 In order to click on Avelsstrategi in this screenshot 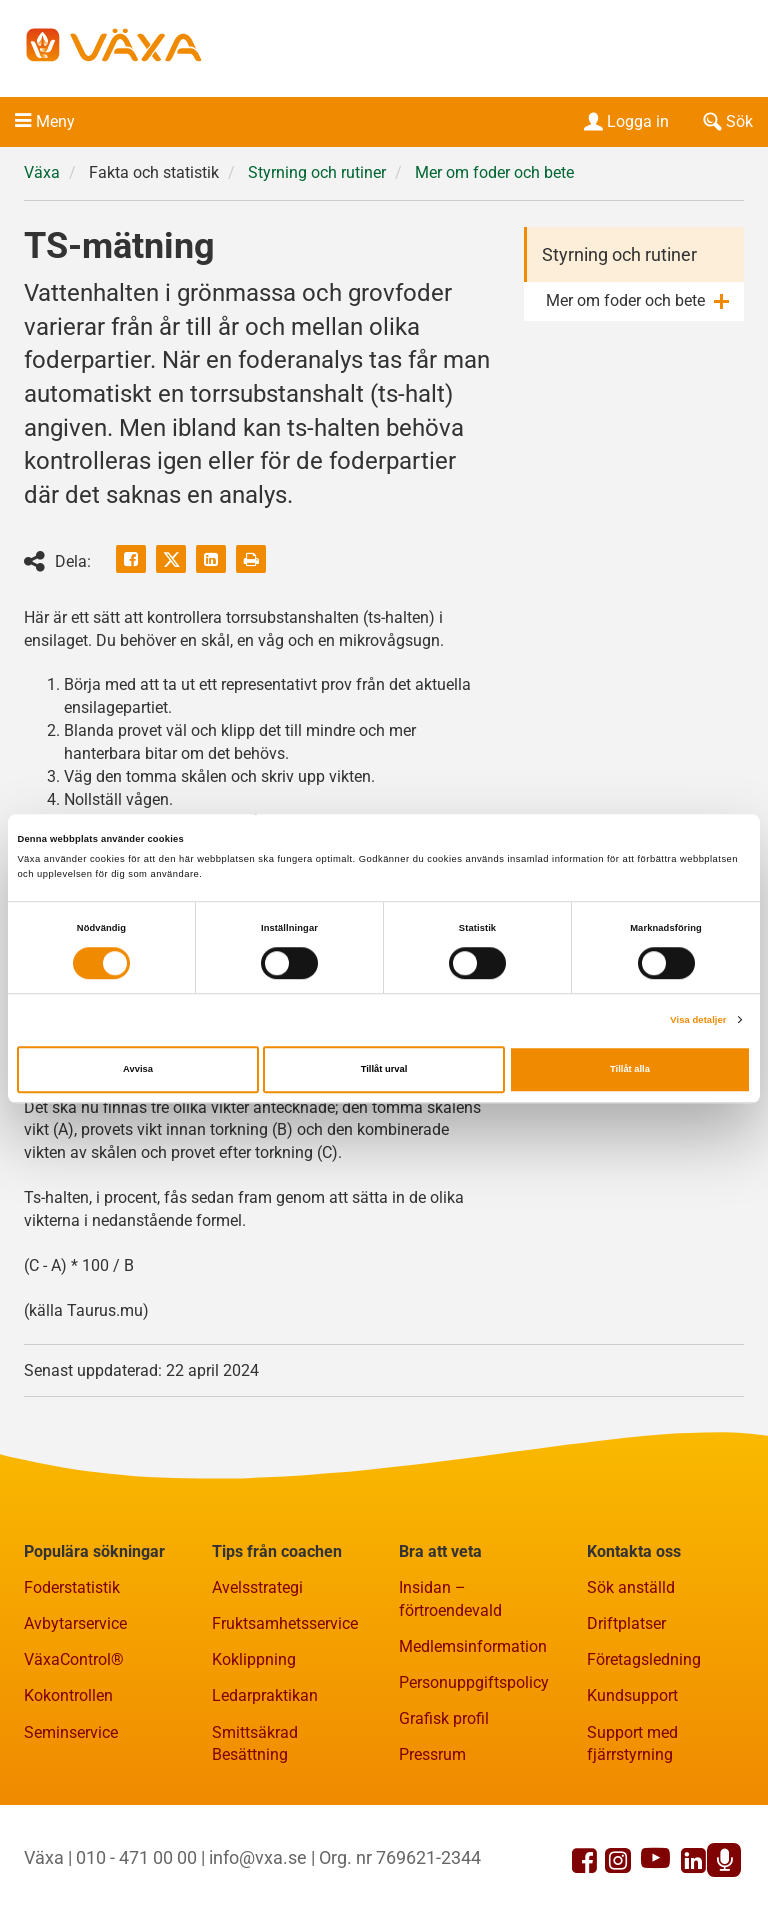, I will do `click(257, 1587)`.